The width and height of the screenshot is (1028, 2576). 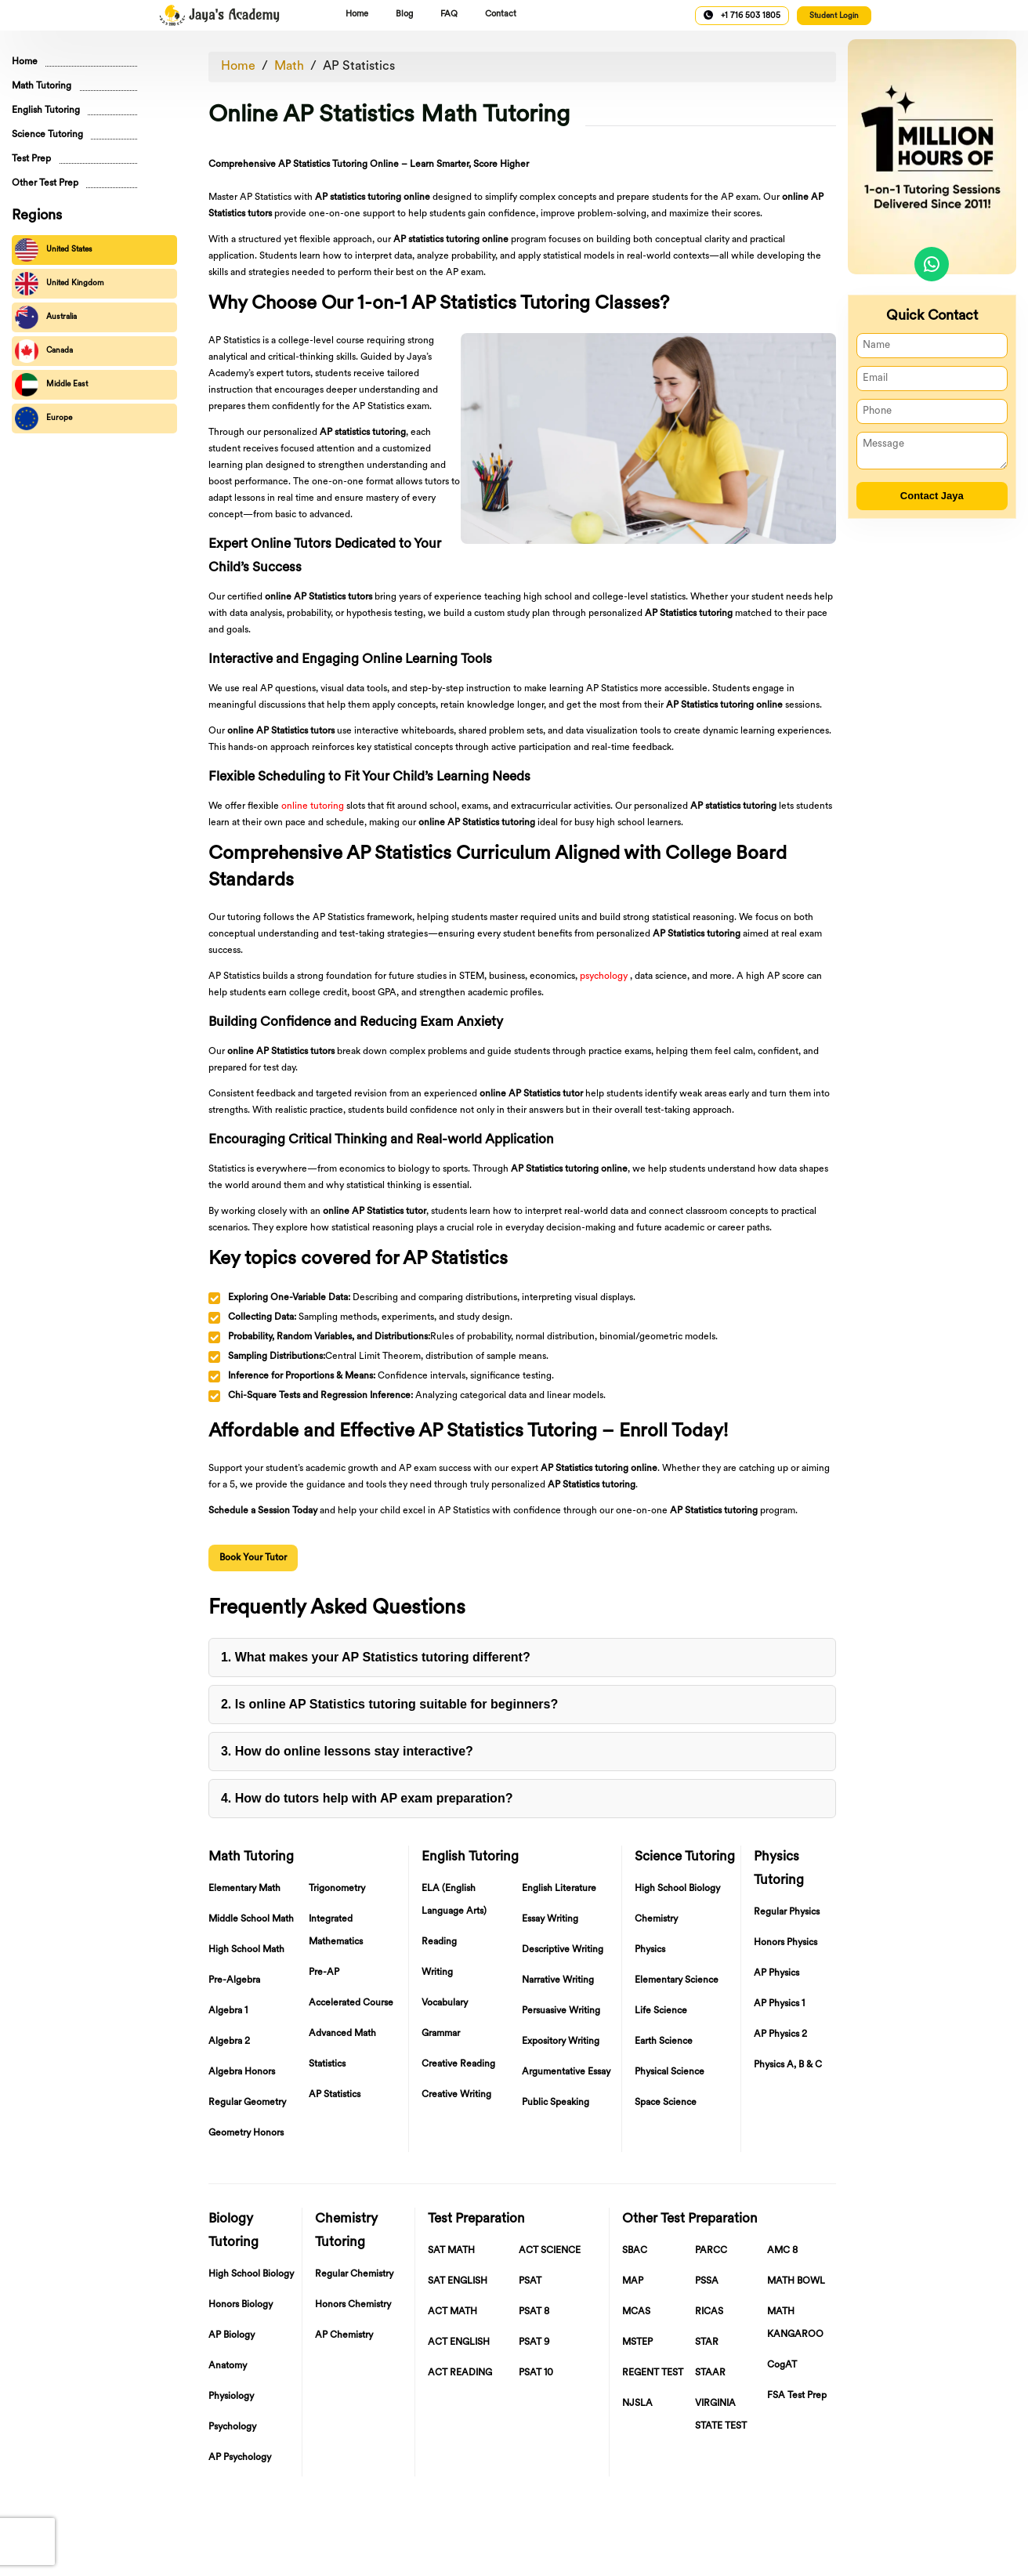 What do you see at coordinates (44, 351) in the screenshot?
I see `Canada` at bounding box center [44, 351].